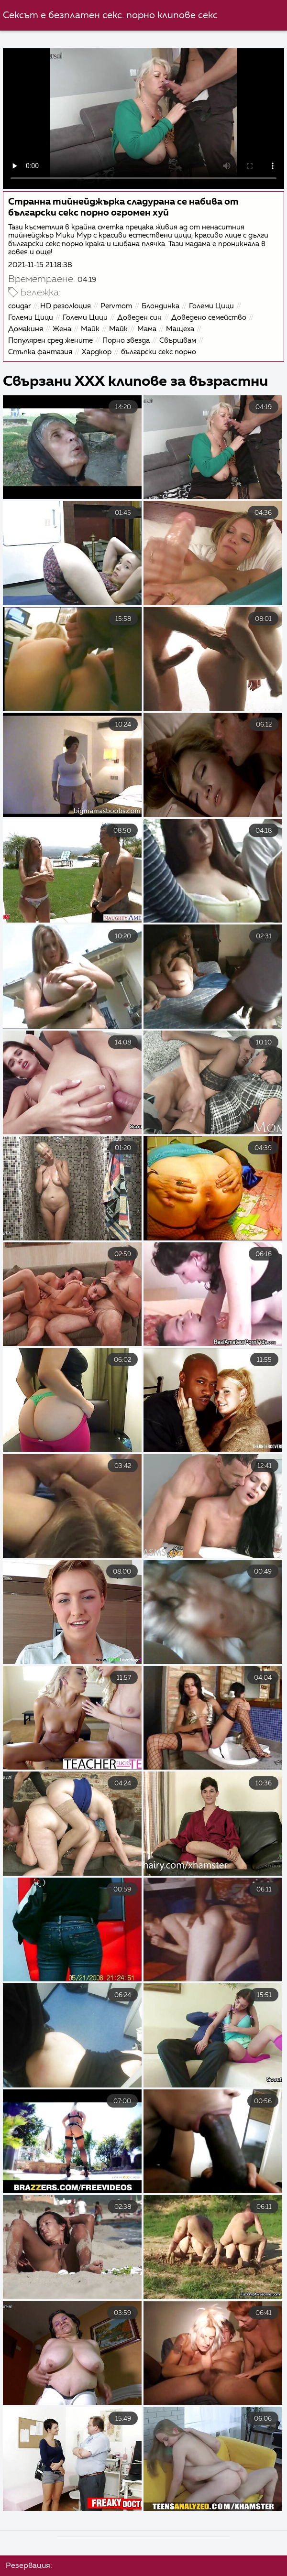 The width and height of the screenshot is (287, 2576). I want to click on Големи Цици, so click(211, 306).